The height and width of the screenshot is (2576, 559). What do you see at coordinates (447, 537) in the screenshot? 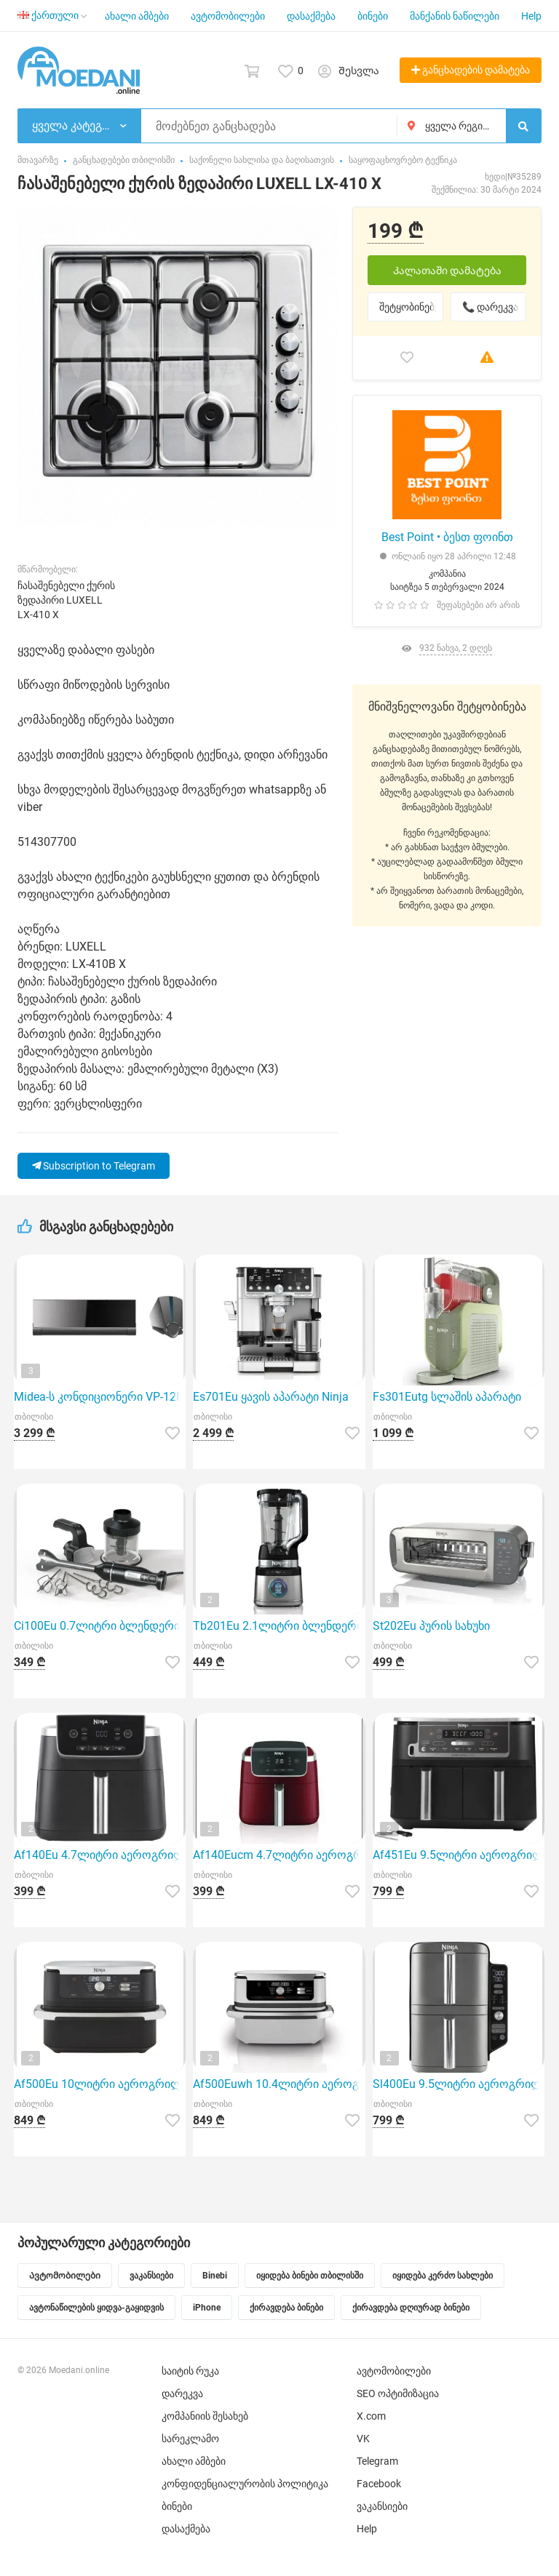
I see `Best Point • ბესთ ფოინთ` at bounding box center [447, 537].